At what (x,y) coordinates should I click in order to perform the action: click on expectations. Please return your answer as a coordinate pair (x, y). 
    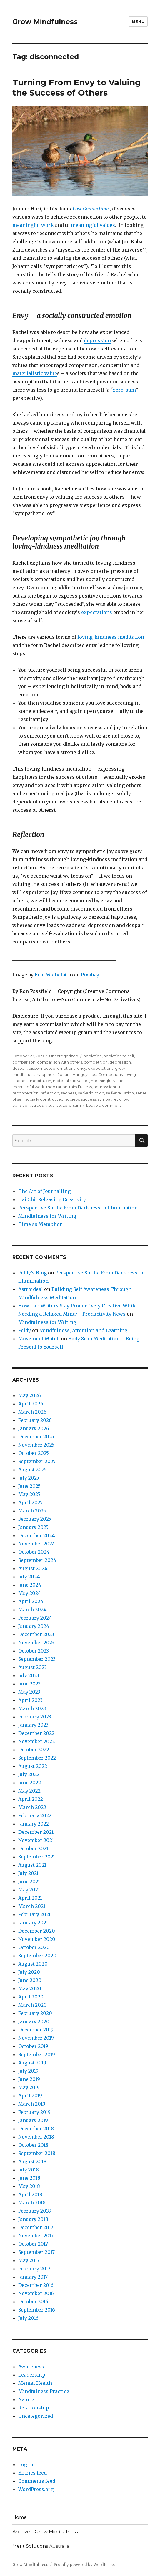
    Looking at the image, I should click on (96, 612).